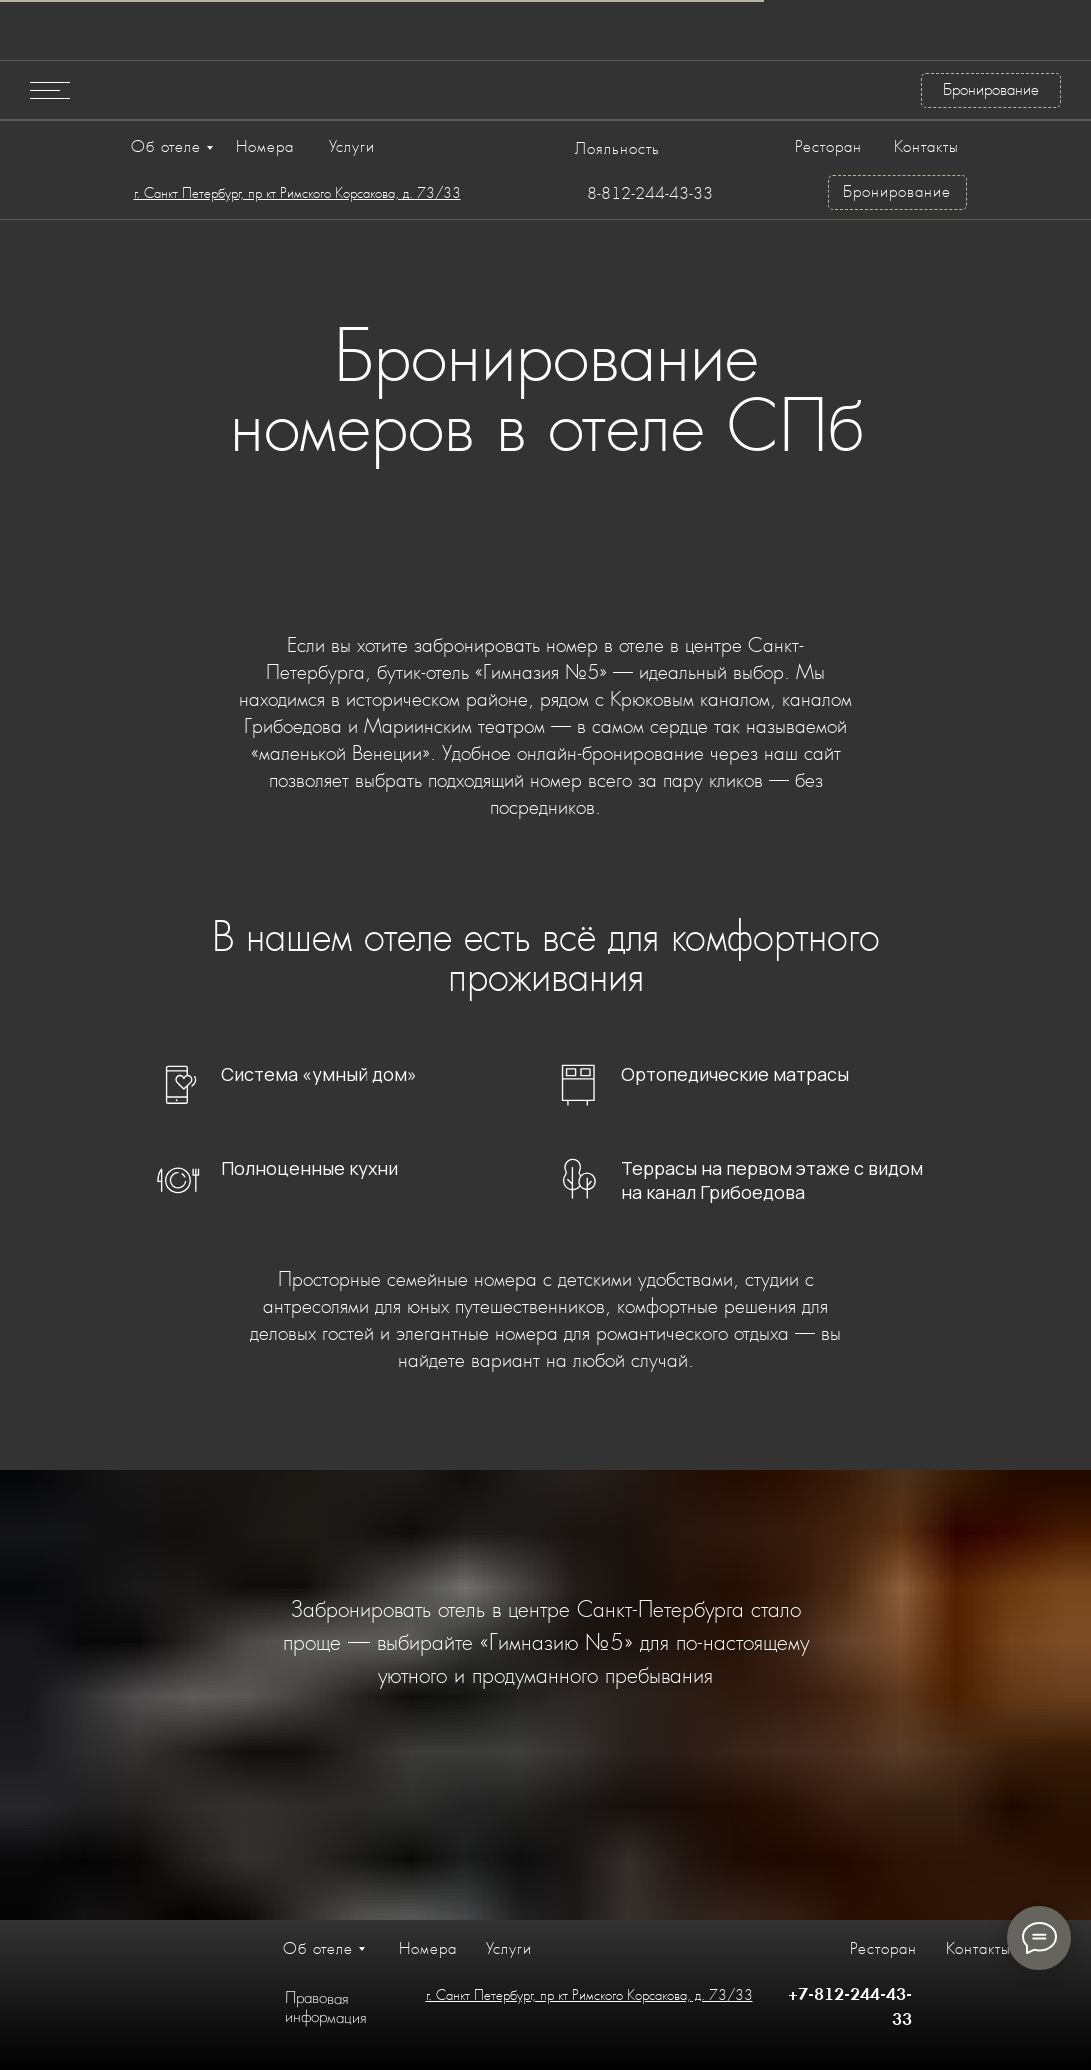 This screenshot has height=2070, width=1091. I want to click on Правовая информация, so click(325, 2006).